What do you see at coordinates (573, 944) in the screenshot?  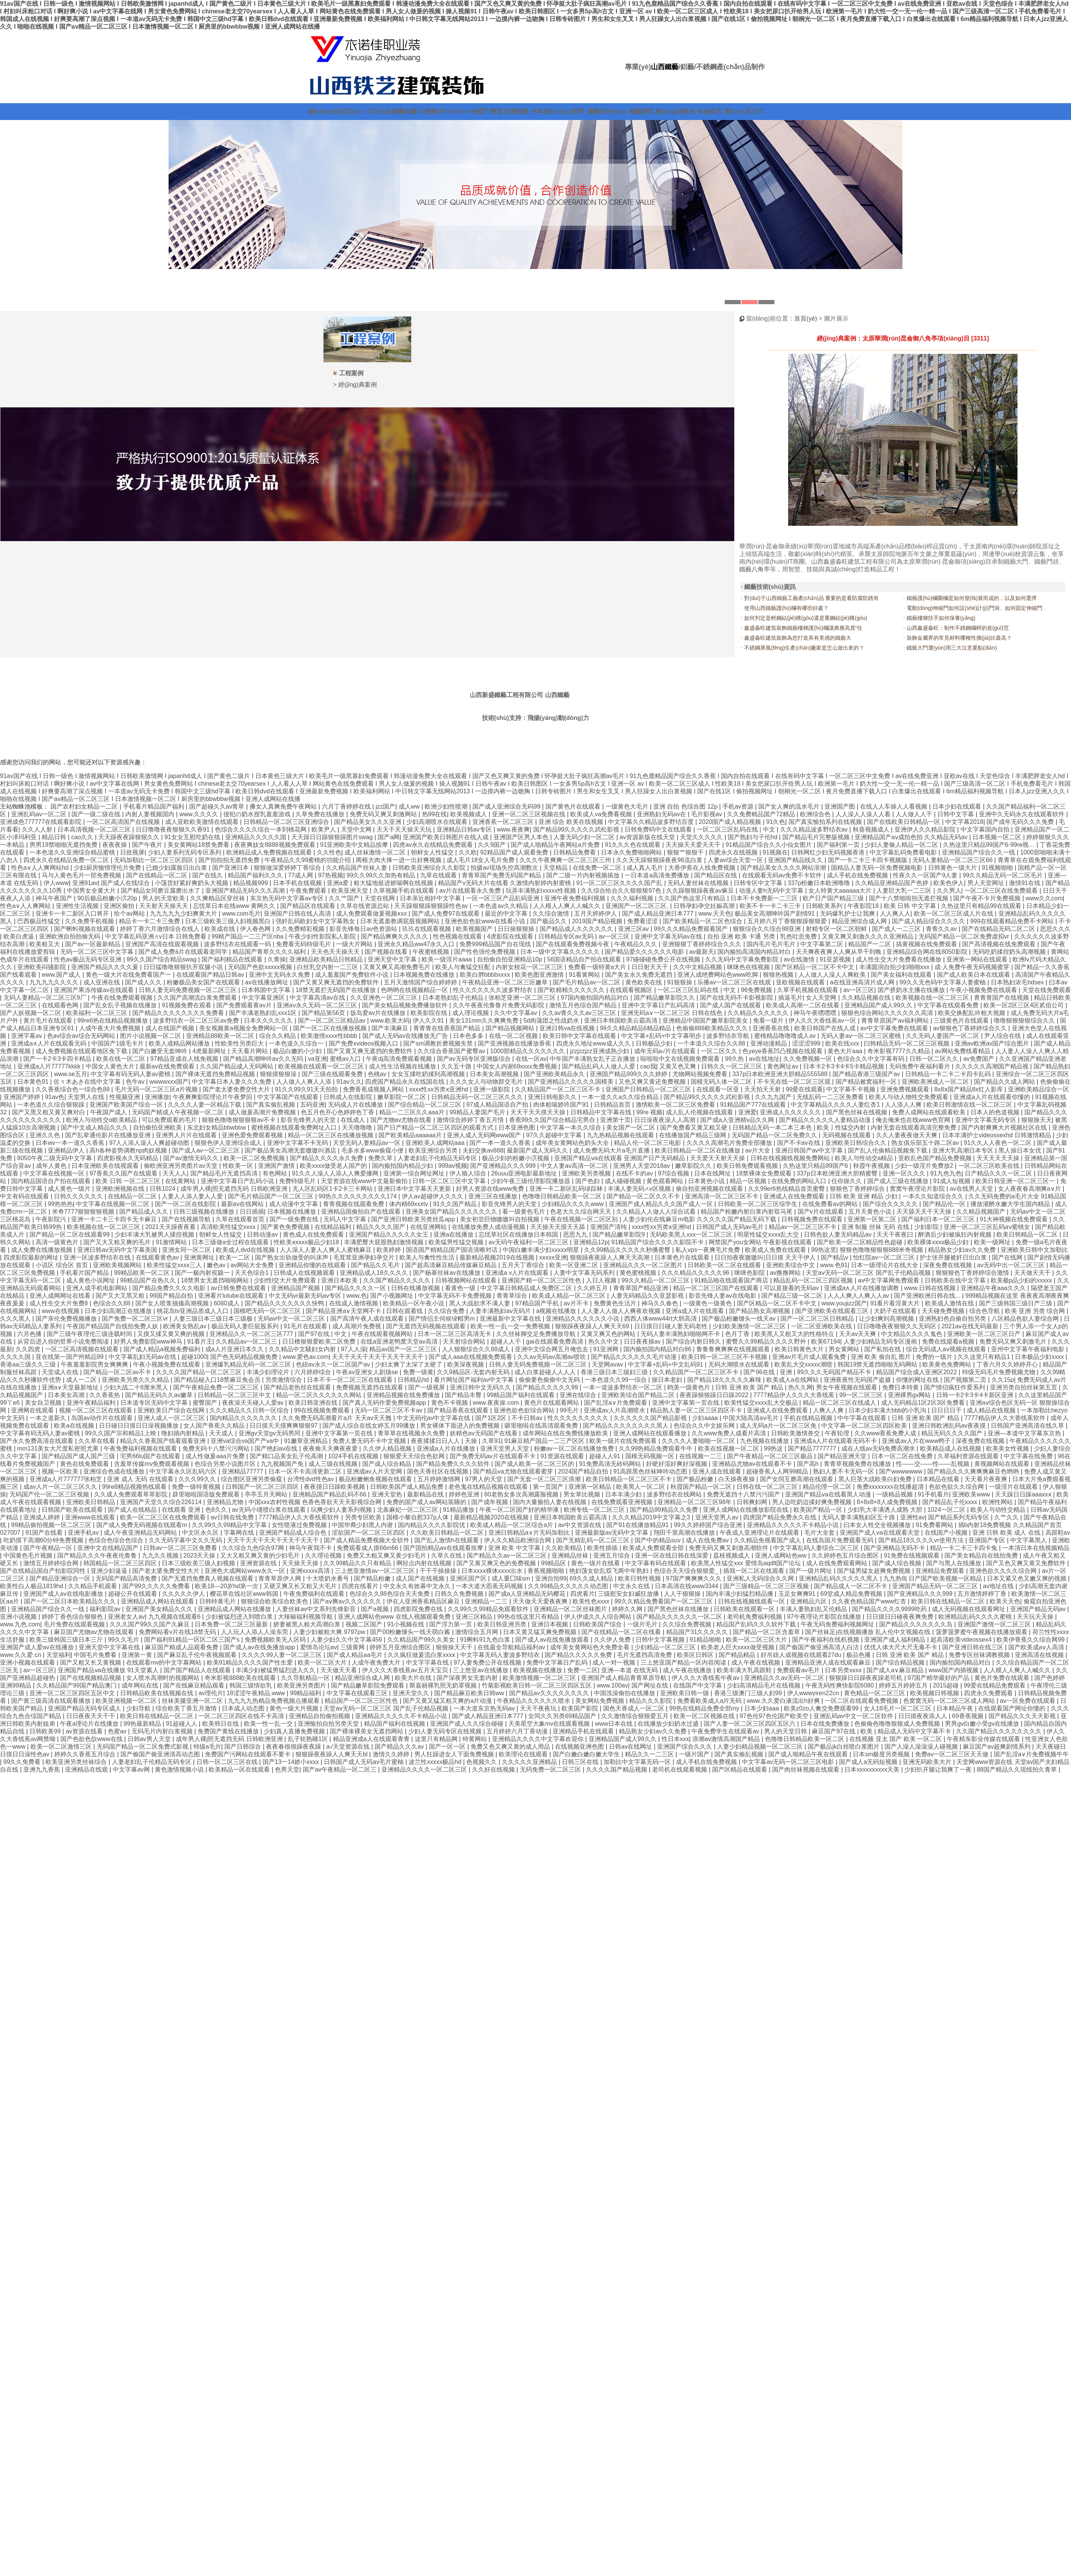 I see `国产在线观看免费视频今夜` at bounding box center [573, 944].